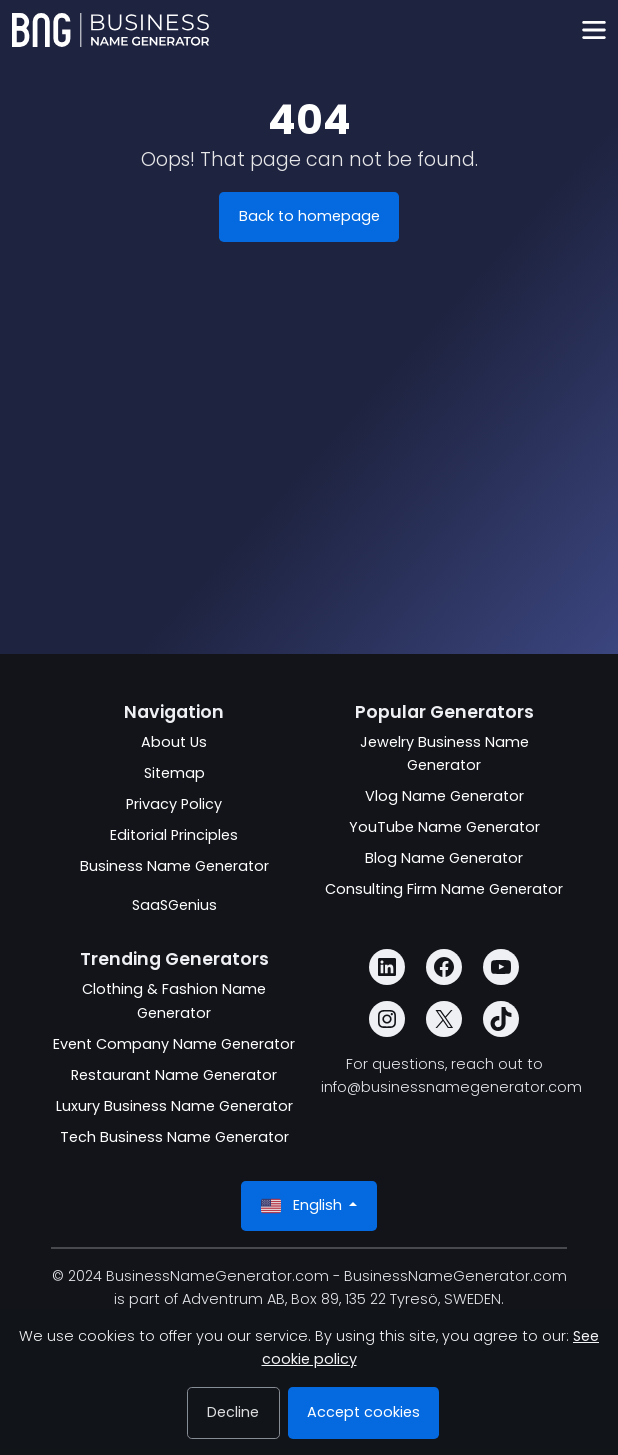 The height and width of the screenshot is (1455, 618). What do you see at coordinates (174, 1137) in the screenshot?
I see `Tech Business Name Generator` at bounding box center [174, 1137].